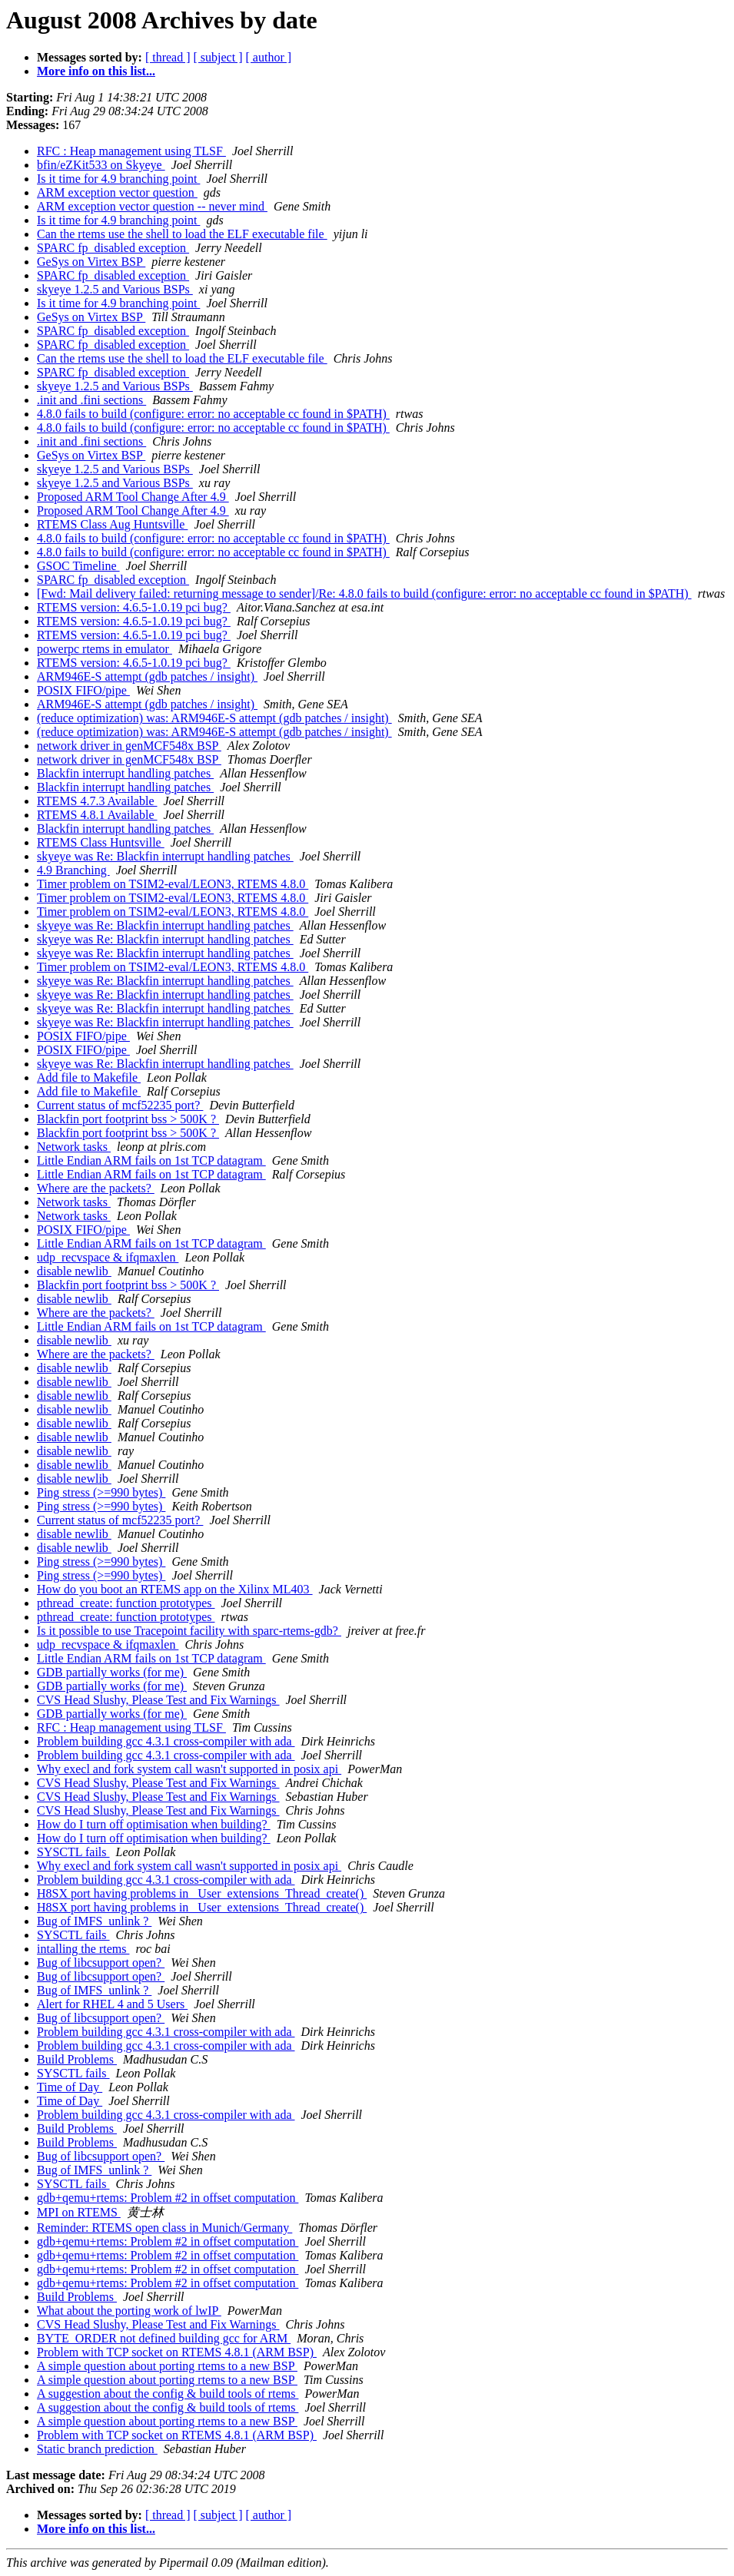 Image resolution: width=734 pixels, height=2576 pixels. What do you see at coordinates (97, 2448) in the screenshot?
I see `Static branch prediction` at bounding box center [97, 2448].